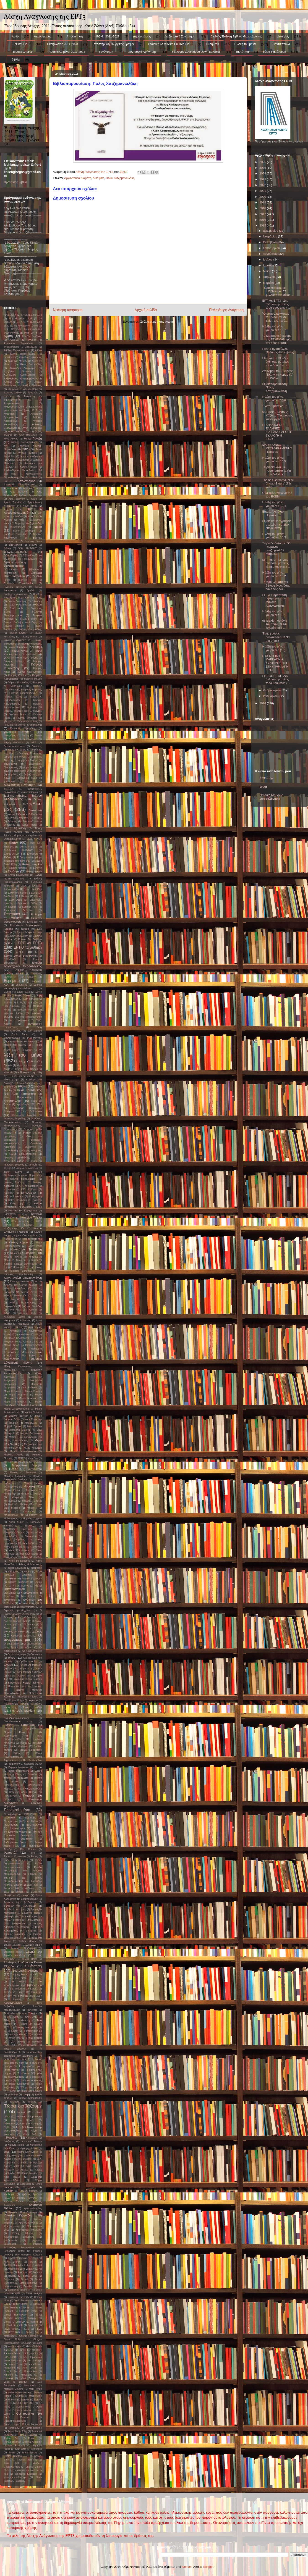 This screenshot has width=308, height=2576. I want to click on Μαρτίου, so click(269, 282).